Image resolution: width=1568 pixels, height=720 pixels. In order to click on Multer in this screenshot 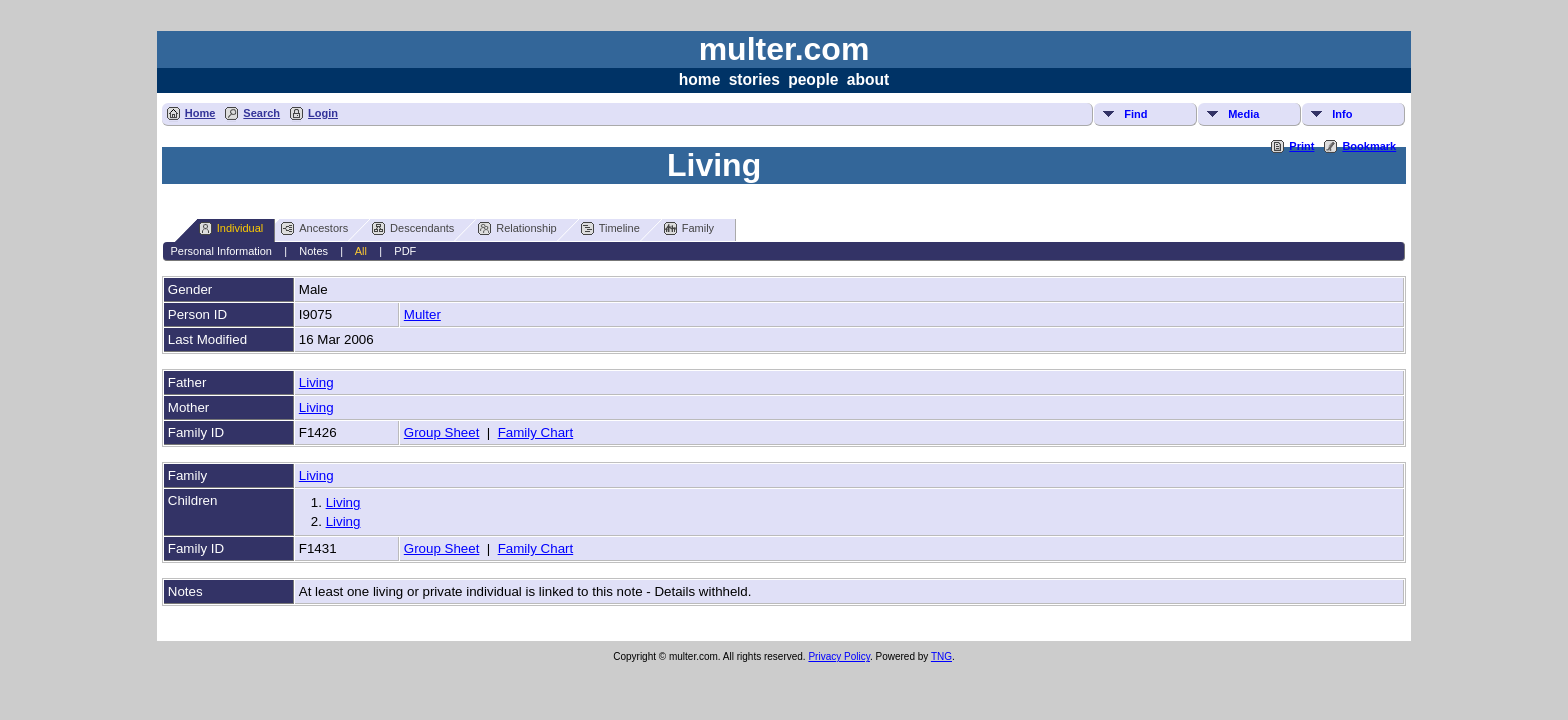, I will do `click(422, 314)`.